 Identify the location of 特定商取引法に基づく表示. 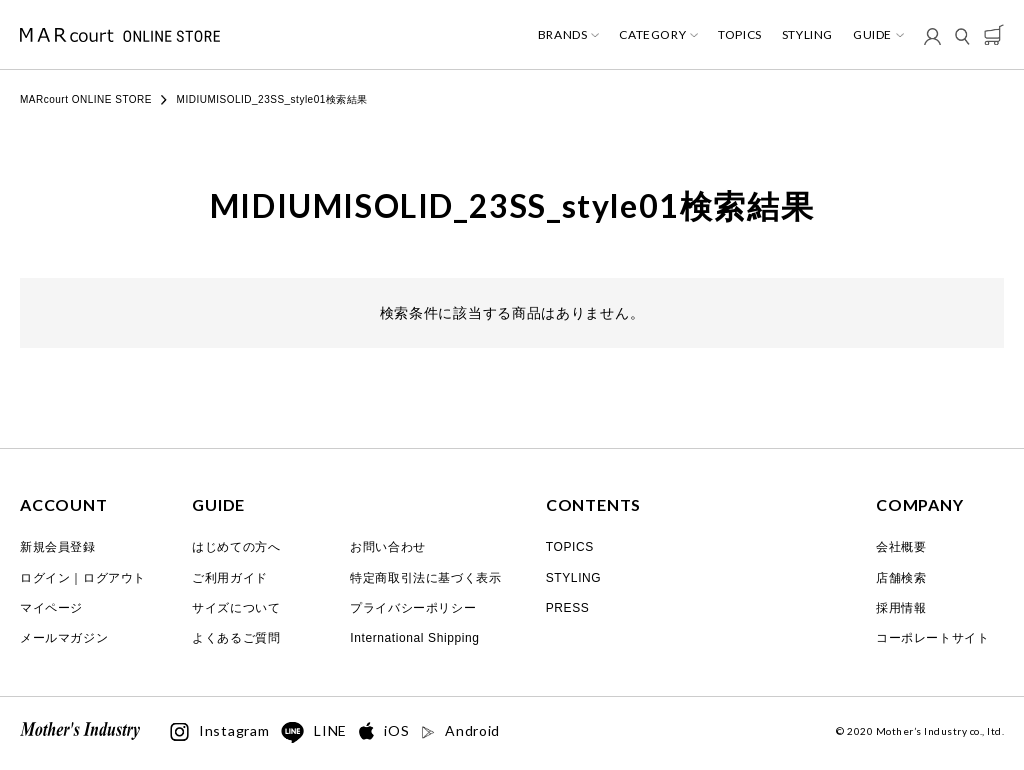
(425, 578).